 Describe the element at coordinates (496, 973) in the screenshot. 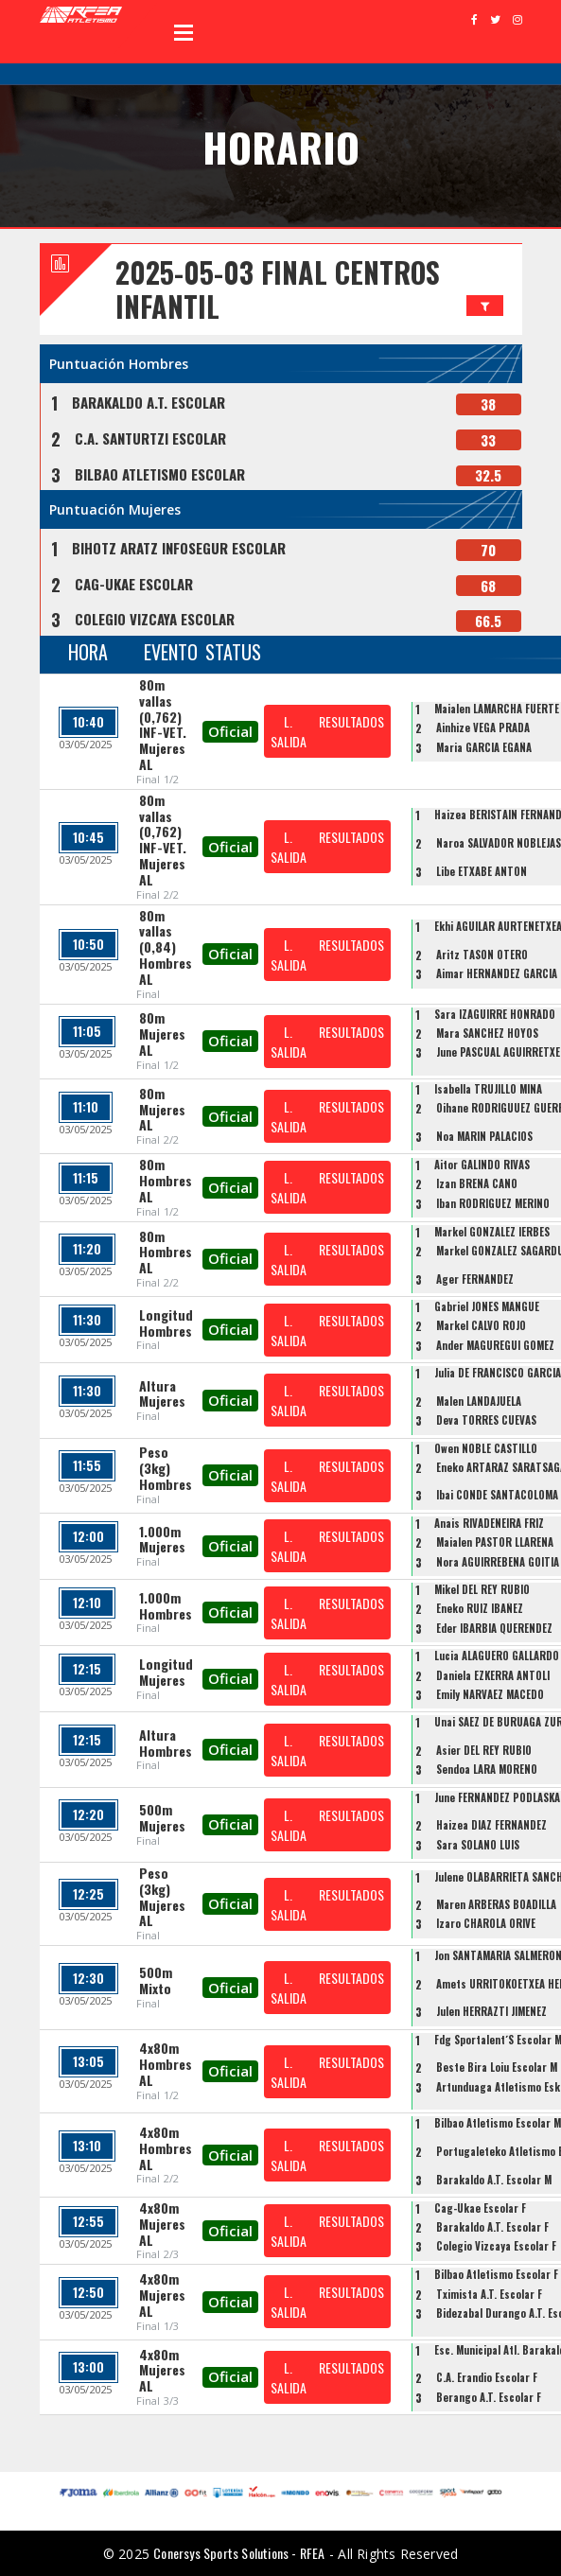

I see `Aimar HERNANDEZ GARCIA` at that location.